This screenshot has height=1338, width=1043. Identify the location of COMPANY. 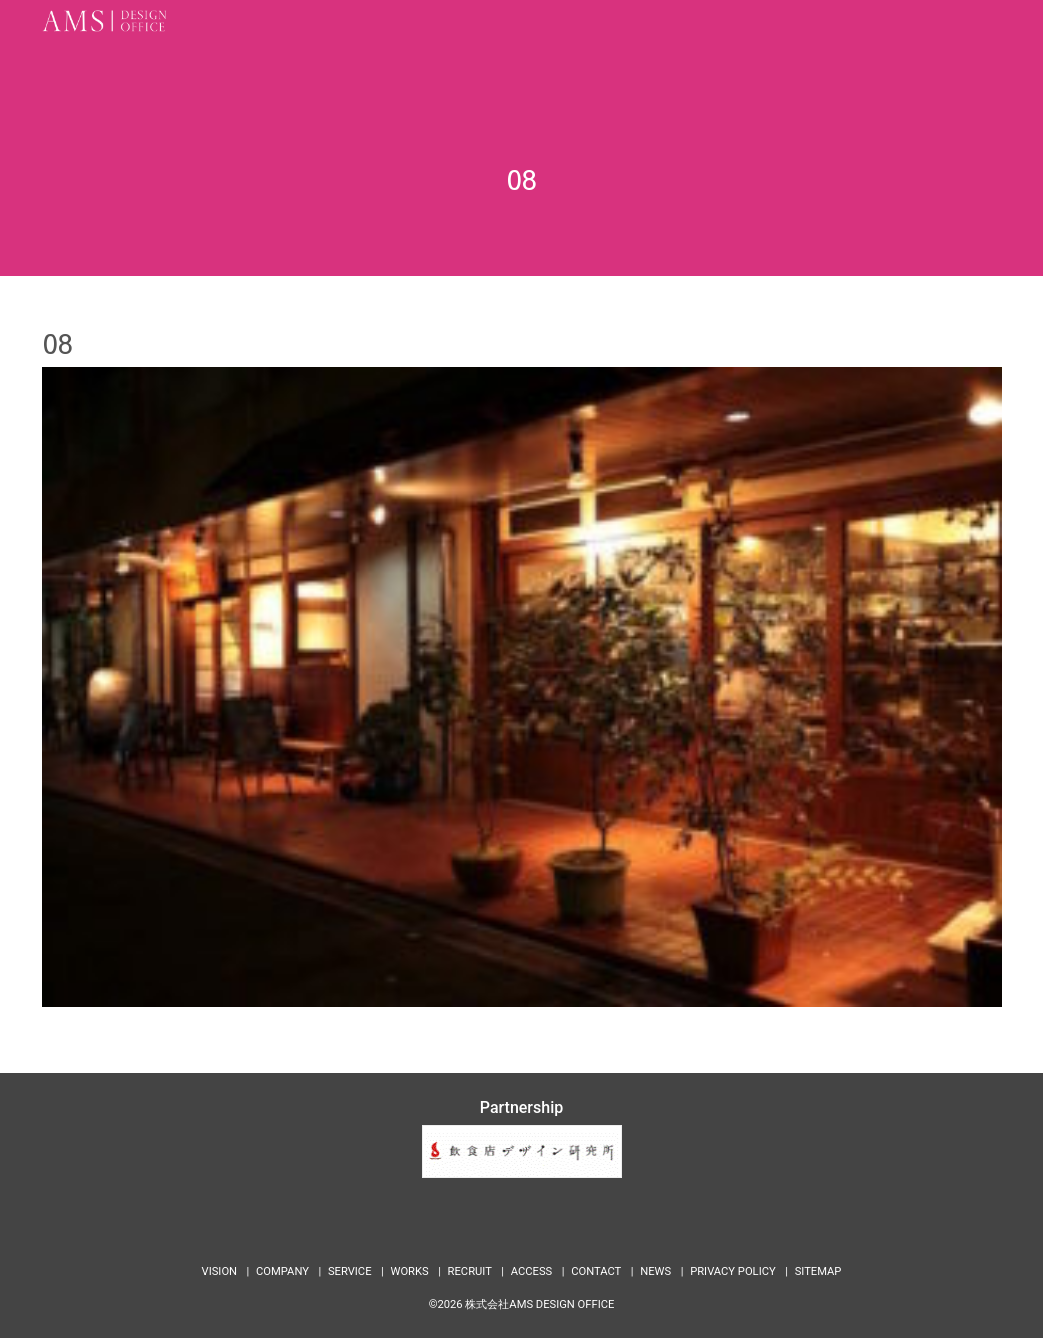
(282, 1271).